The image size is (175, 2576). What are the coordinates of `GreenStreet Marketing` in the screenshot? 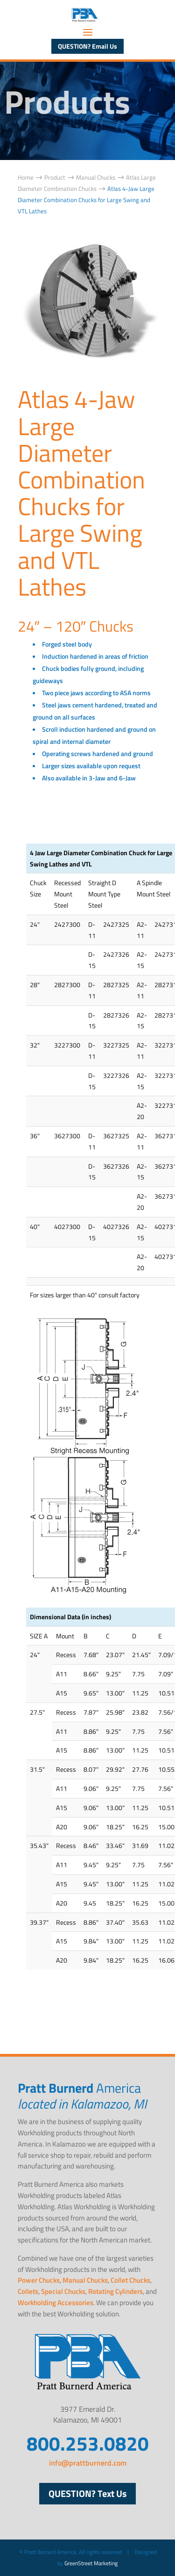 It's located at (91, 2563).